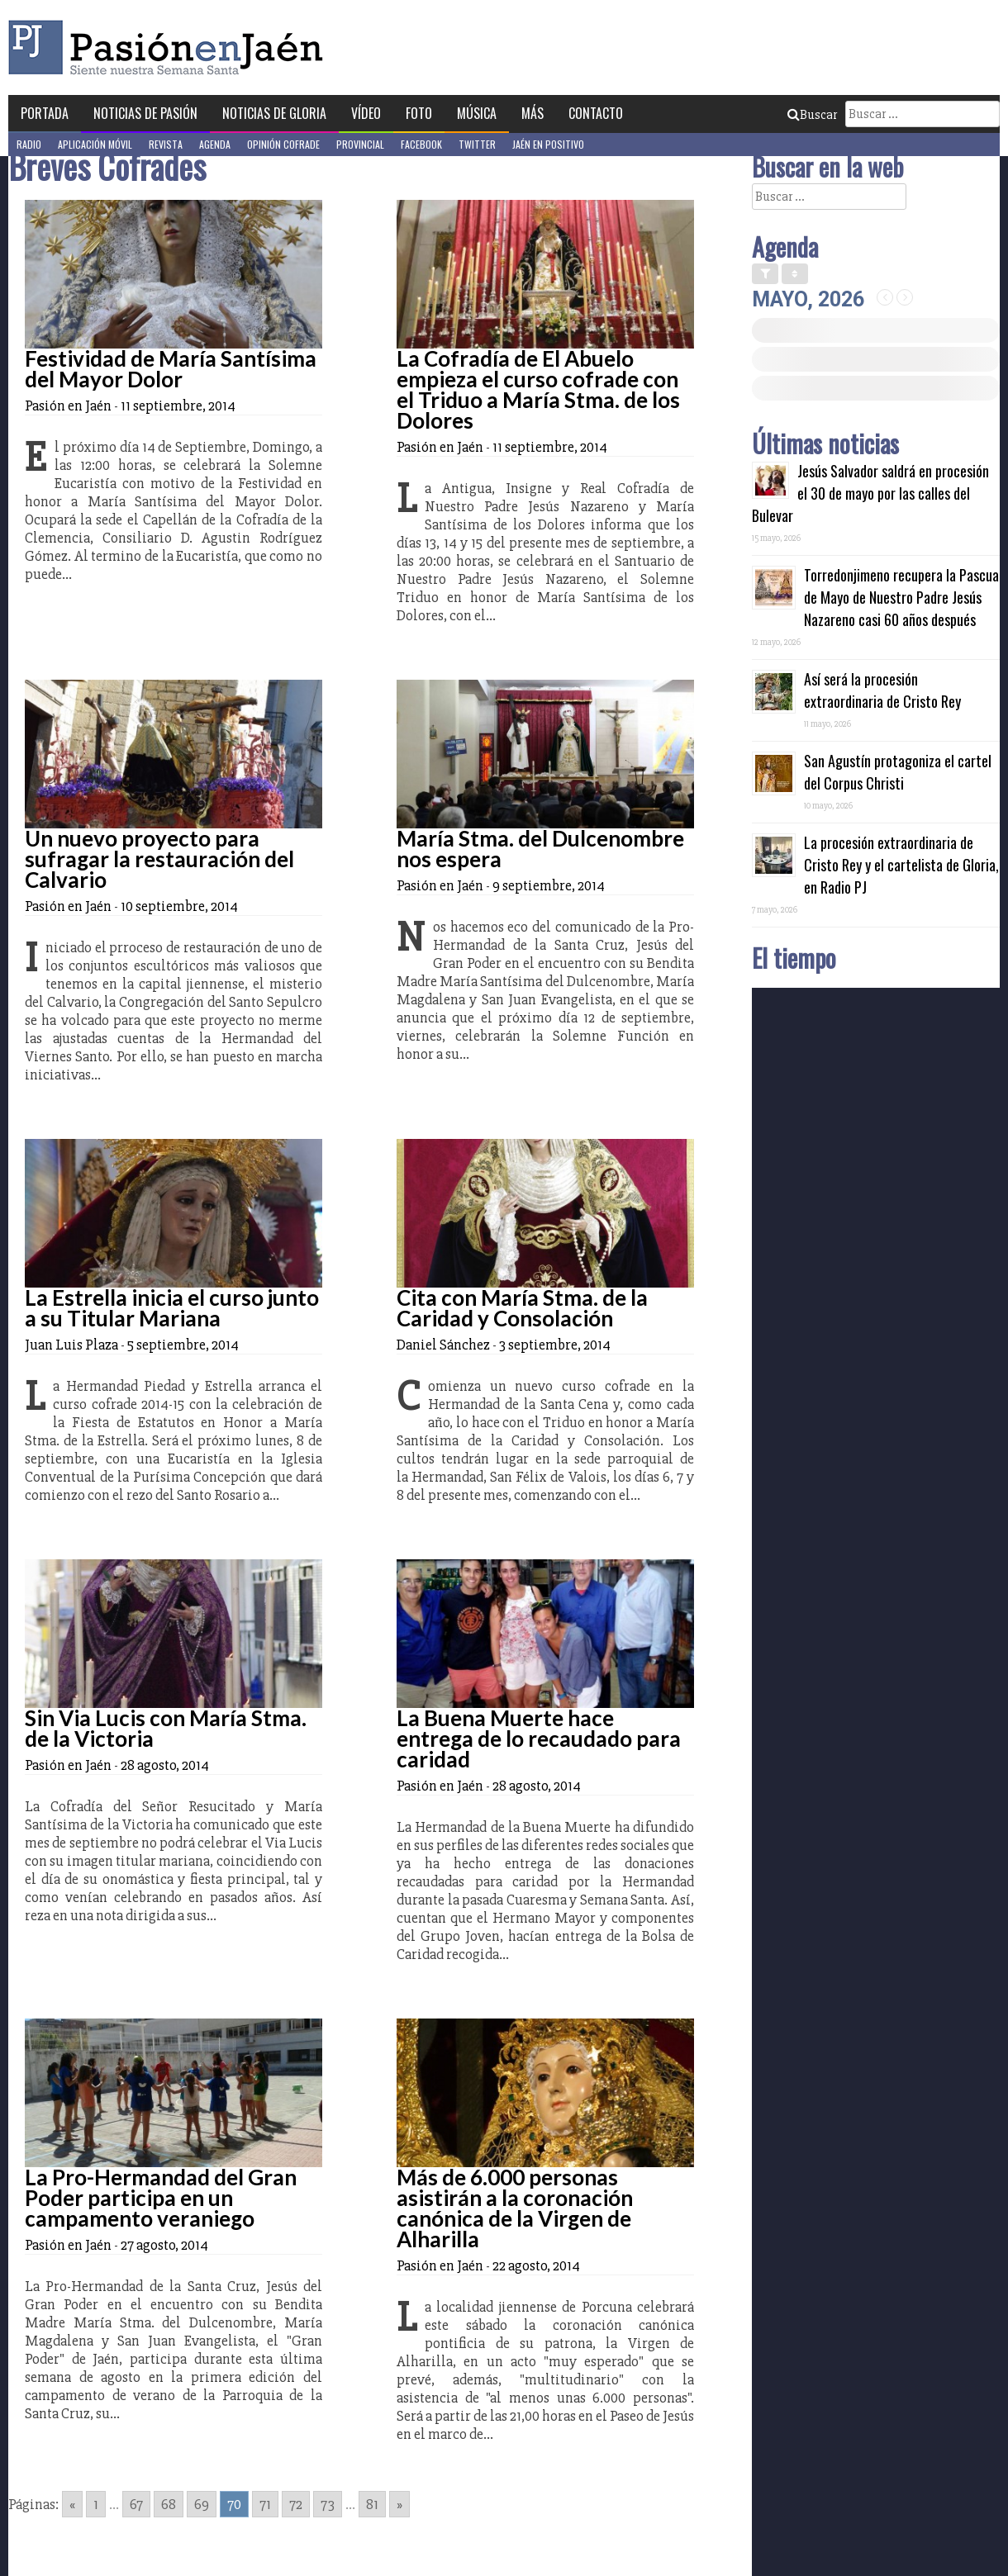 The height and width of the screenshot is (2576, 1008). What do you see at coordinates (539, 1738) in the screenshot?
I see `La Buena Muerte hace entrega de lo recaudado para caridad` at bounding box center [539, 1738].